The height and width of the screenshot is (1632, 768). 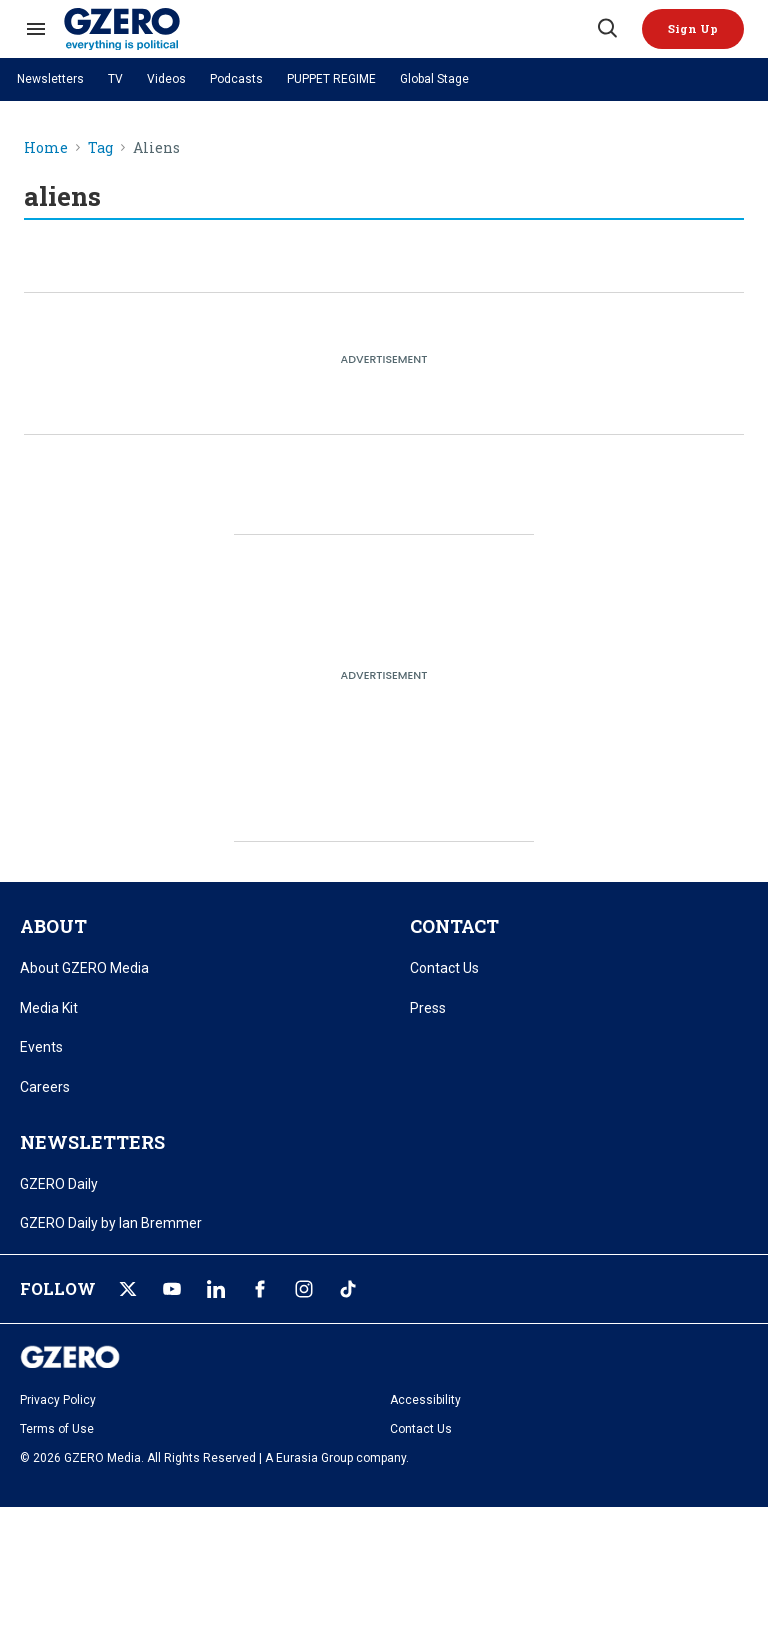 What do you see at coordinates (57, 1429) in the screenshot?
I see `Terms of Use` at bounding box center [57, 1429].